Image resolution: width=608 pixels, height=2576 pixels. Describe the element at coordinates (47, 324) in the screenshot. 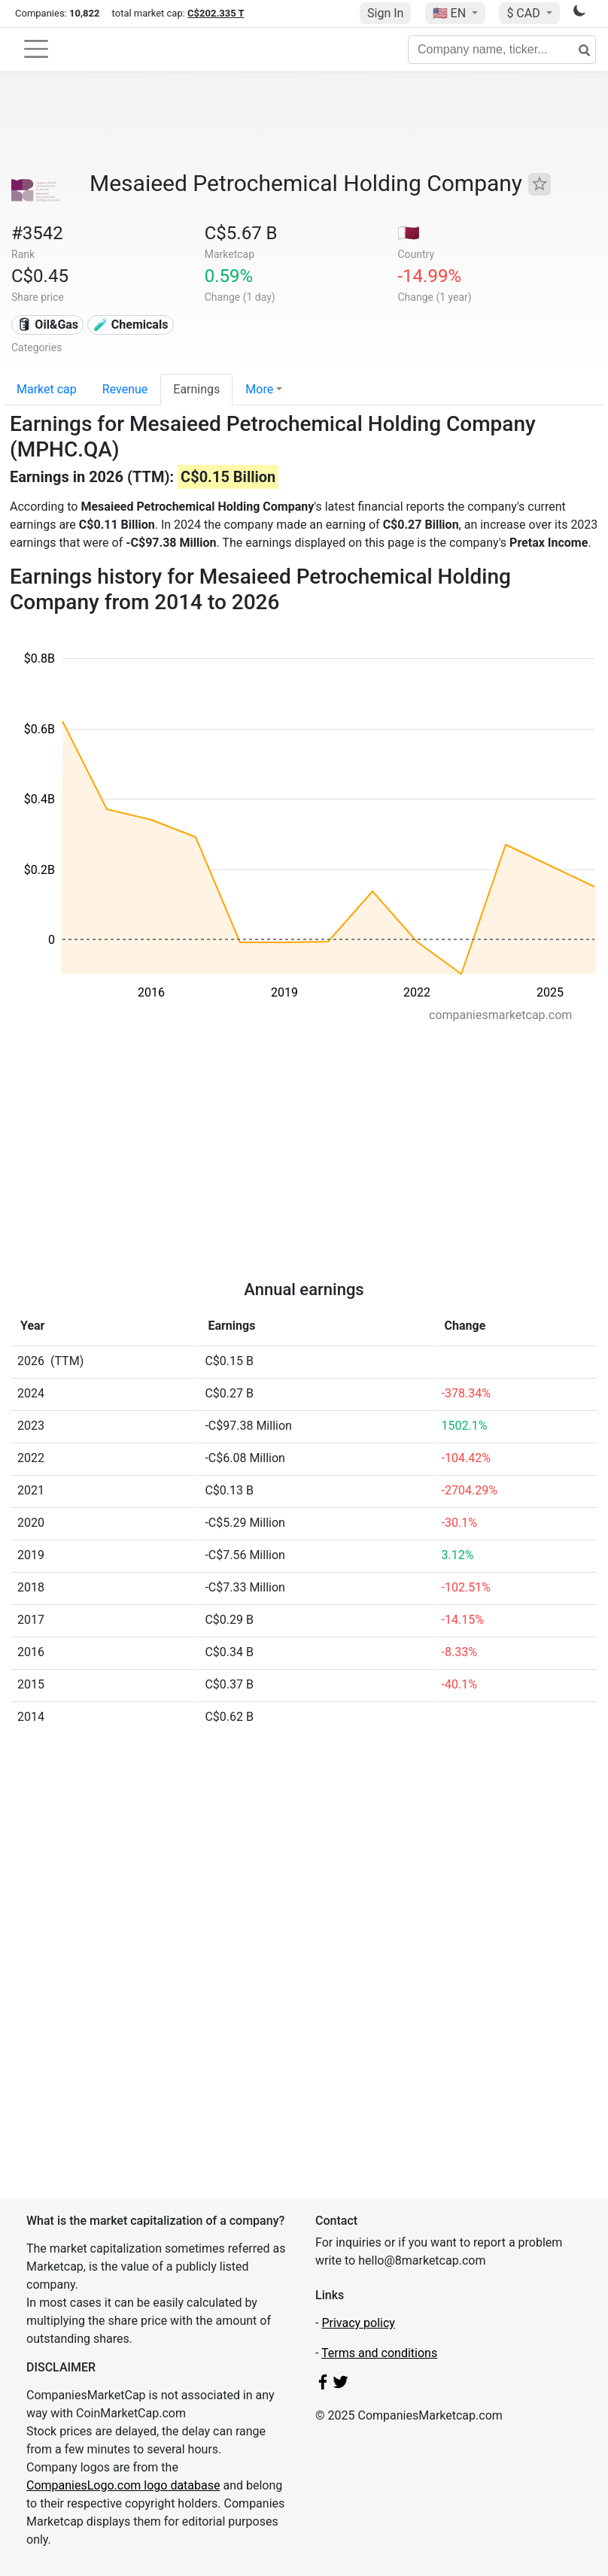

I see `🛢 Oil&Gas` at that location.